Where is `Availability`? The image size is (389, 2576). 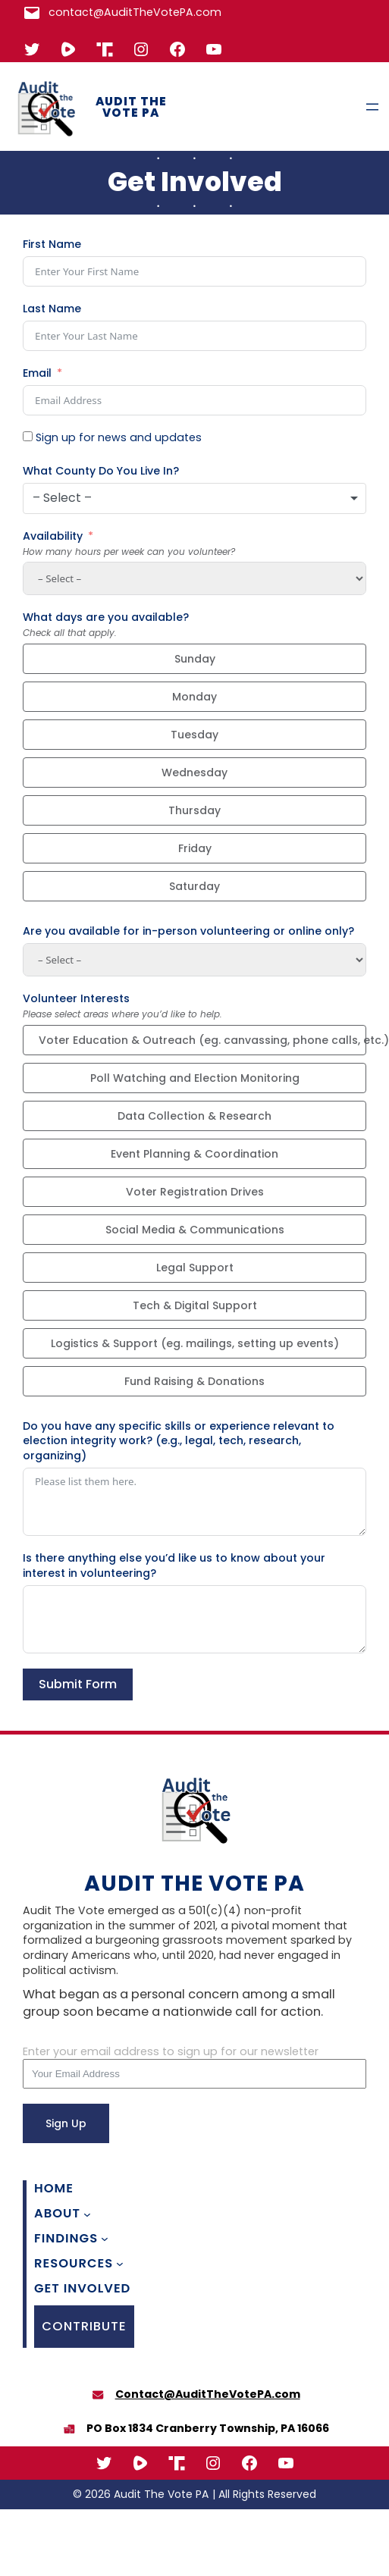 Availability is located at coordinates (53, 536).